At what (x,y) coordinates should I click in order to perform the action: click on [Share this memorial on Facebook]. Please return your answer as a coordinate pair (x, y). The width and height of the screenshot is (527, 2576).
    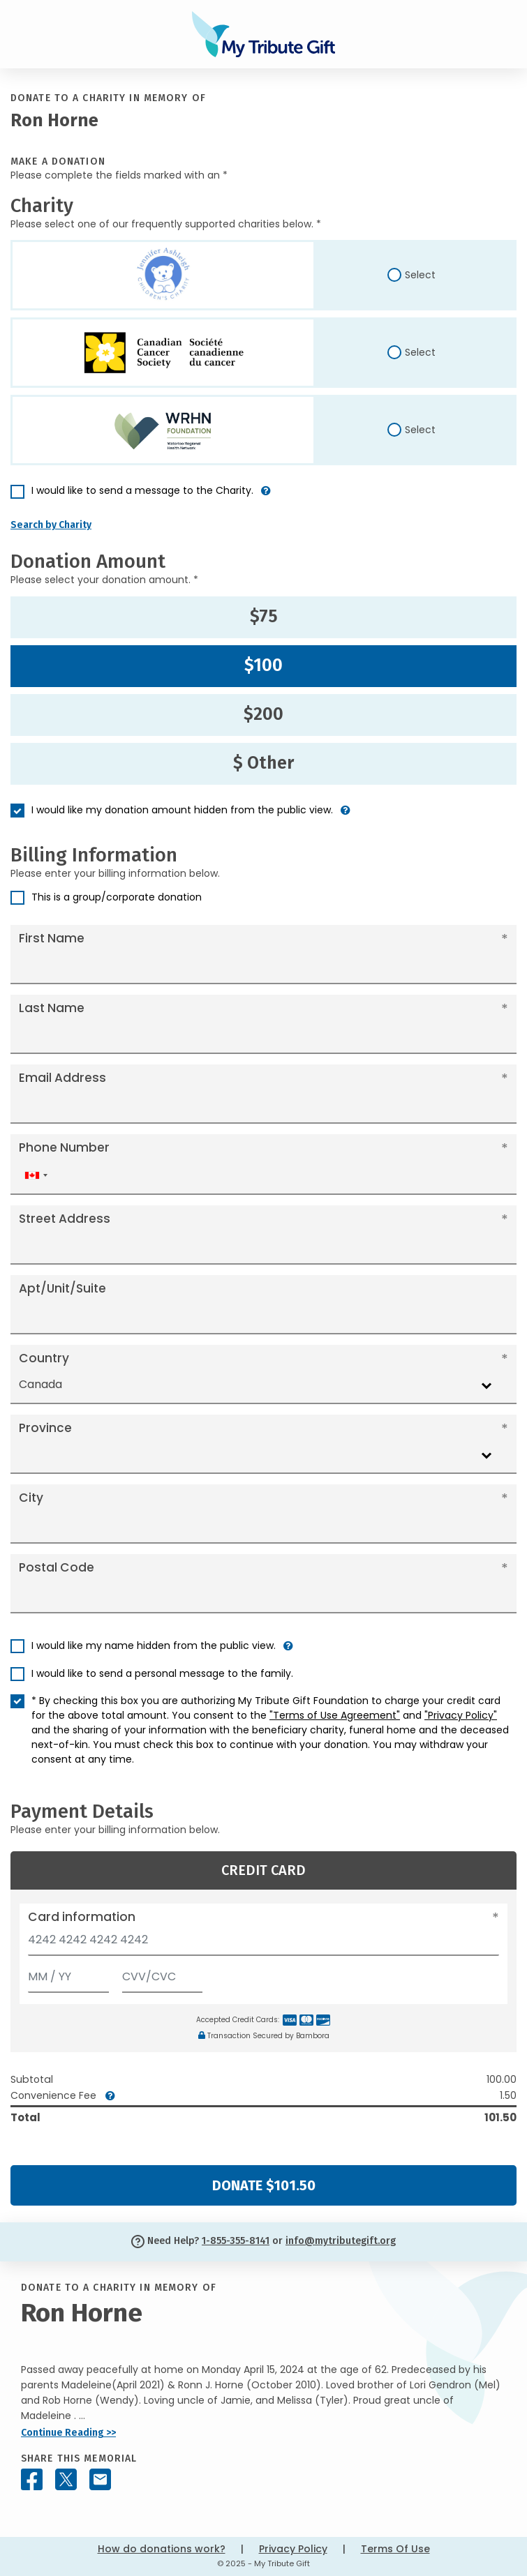
    Looking at the image, I should click on (31, 2479).